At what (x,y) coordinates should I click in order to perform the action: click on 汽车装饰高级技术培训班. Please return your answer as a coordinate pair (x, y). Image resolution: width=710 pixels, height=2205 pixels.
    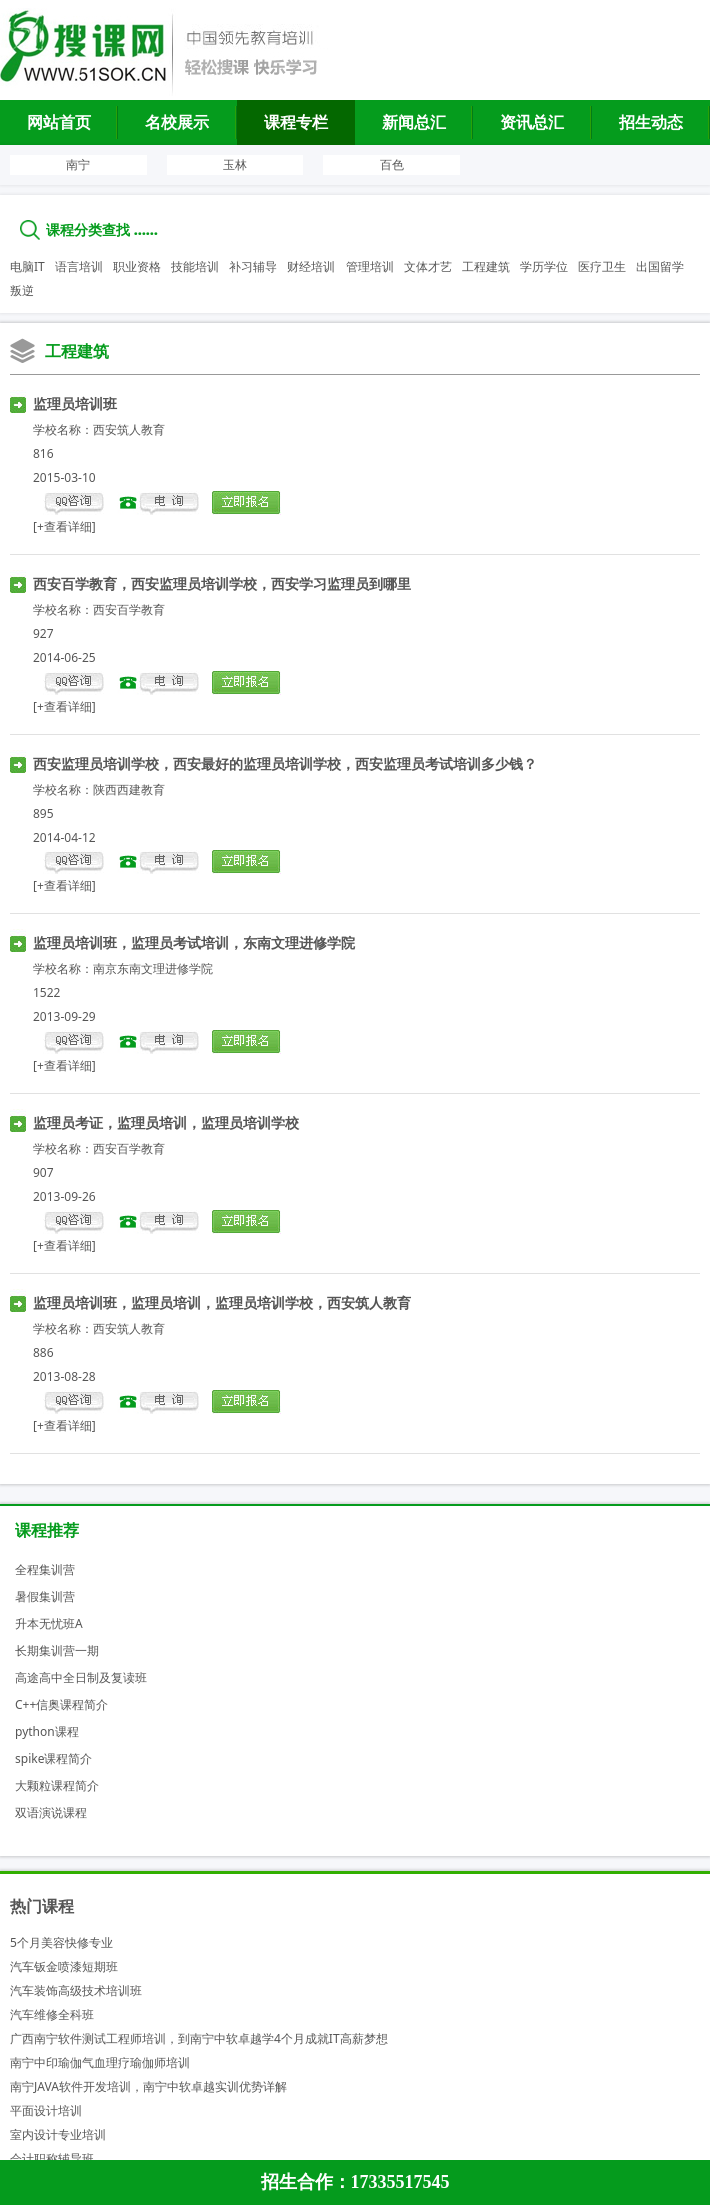
    Looking at the image, I should click on (76, 1990).